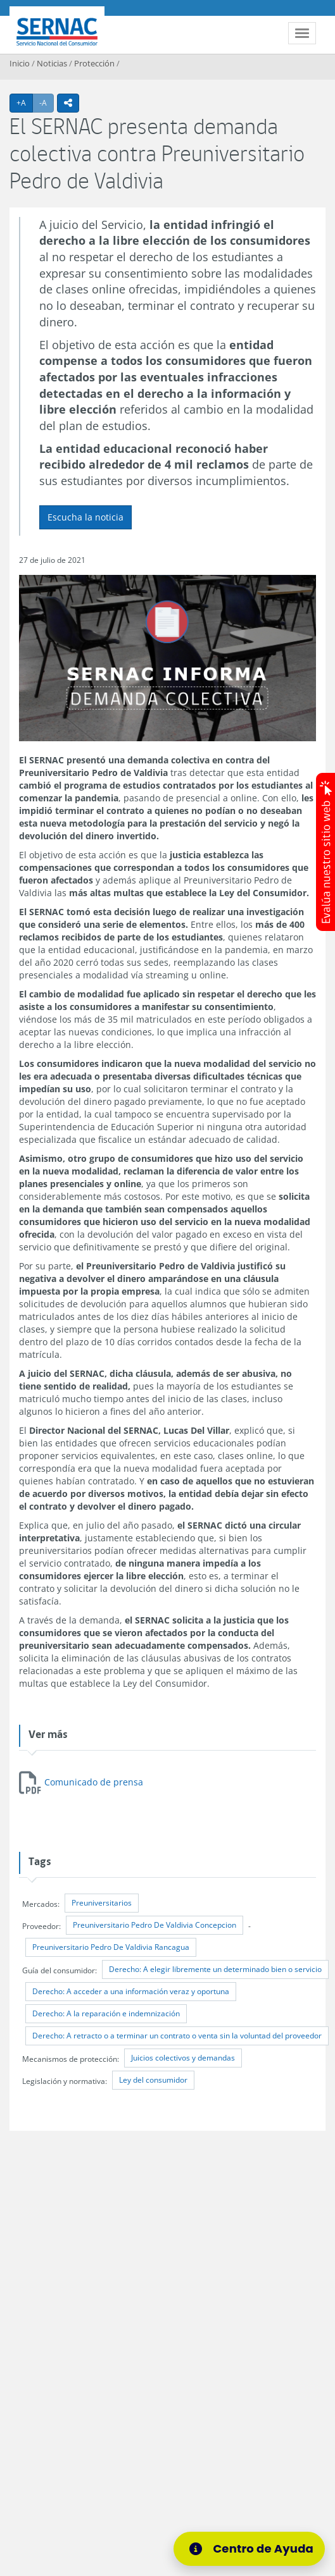 The image size is (335, 2576). I want to click on Ley del consumidor, so click(153, 2079).